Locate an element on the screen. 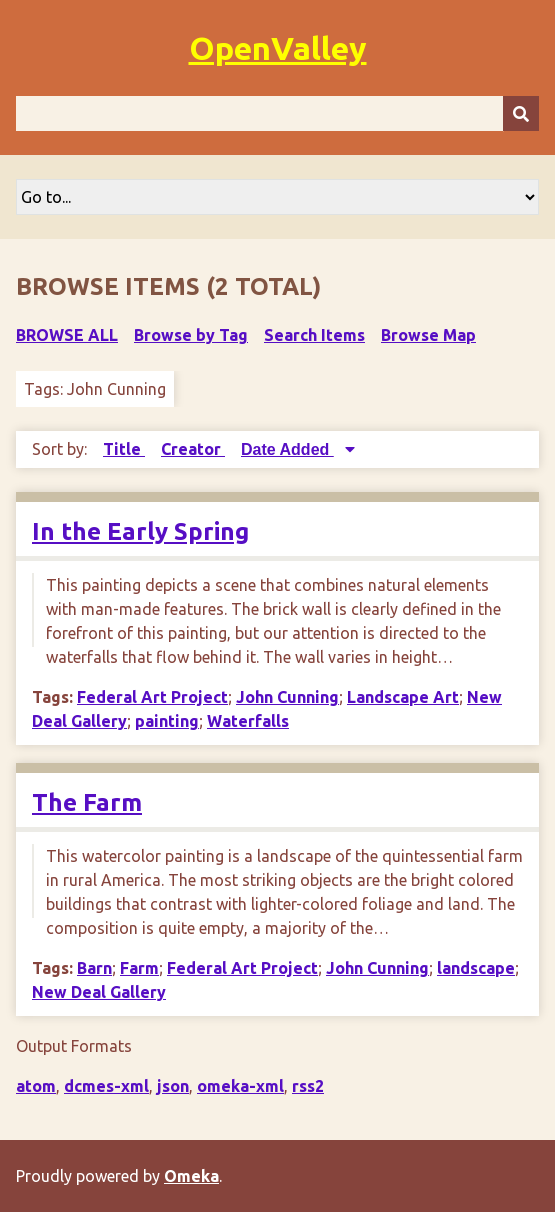 The height and width of the screenshot is (1212, 555). Creator [Sort ascending Creator] is located at coordinates (193, 449).